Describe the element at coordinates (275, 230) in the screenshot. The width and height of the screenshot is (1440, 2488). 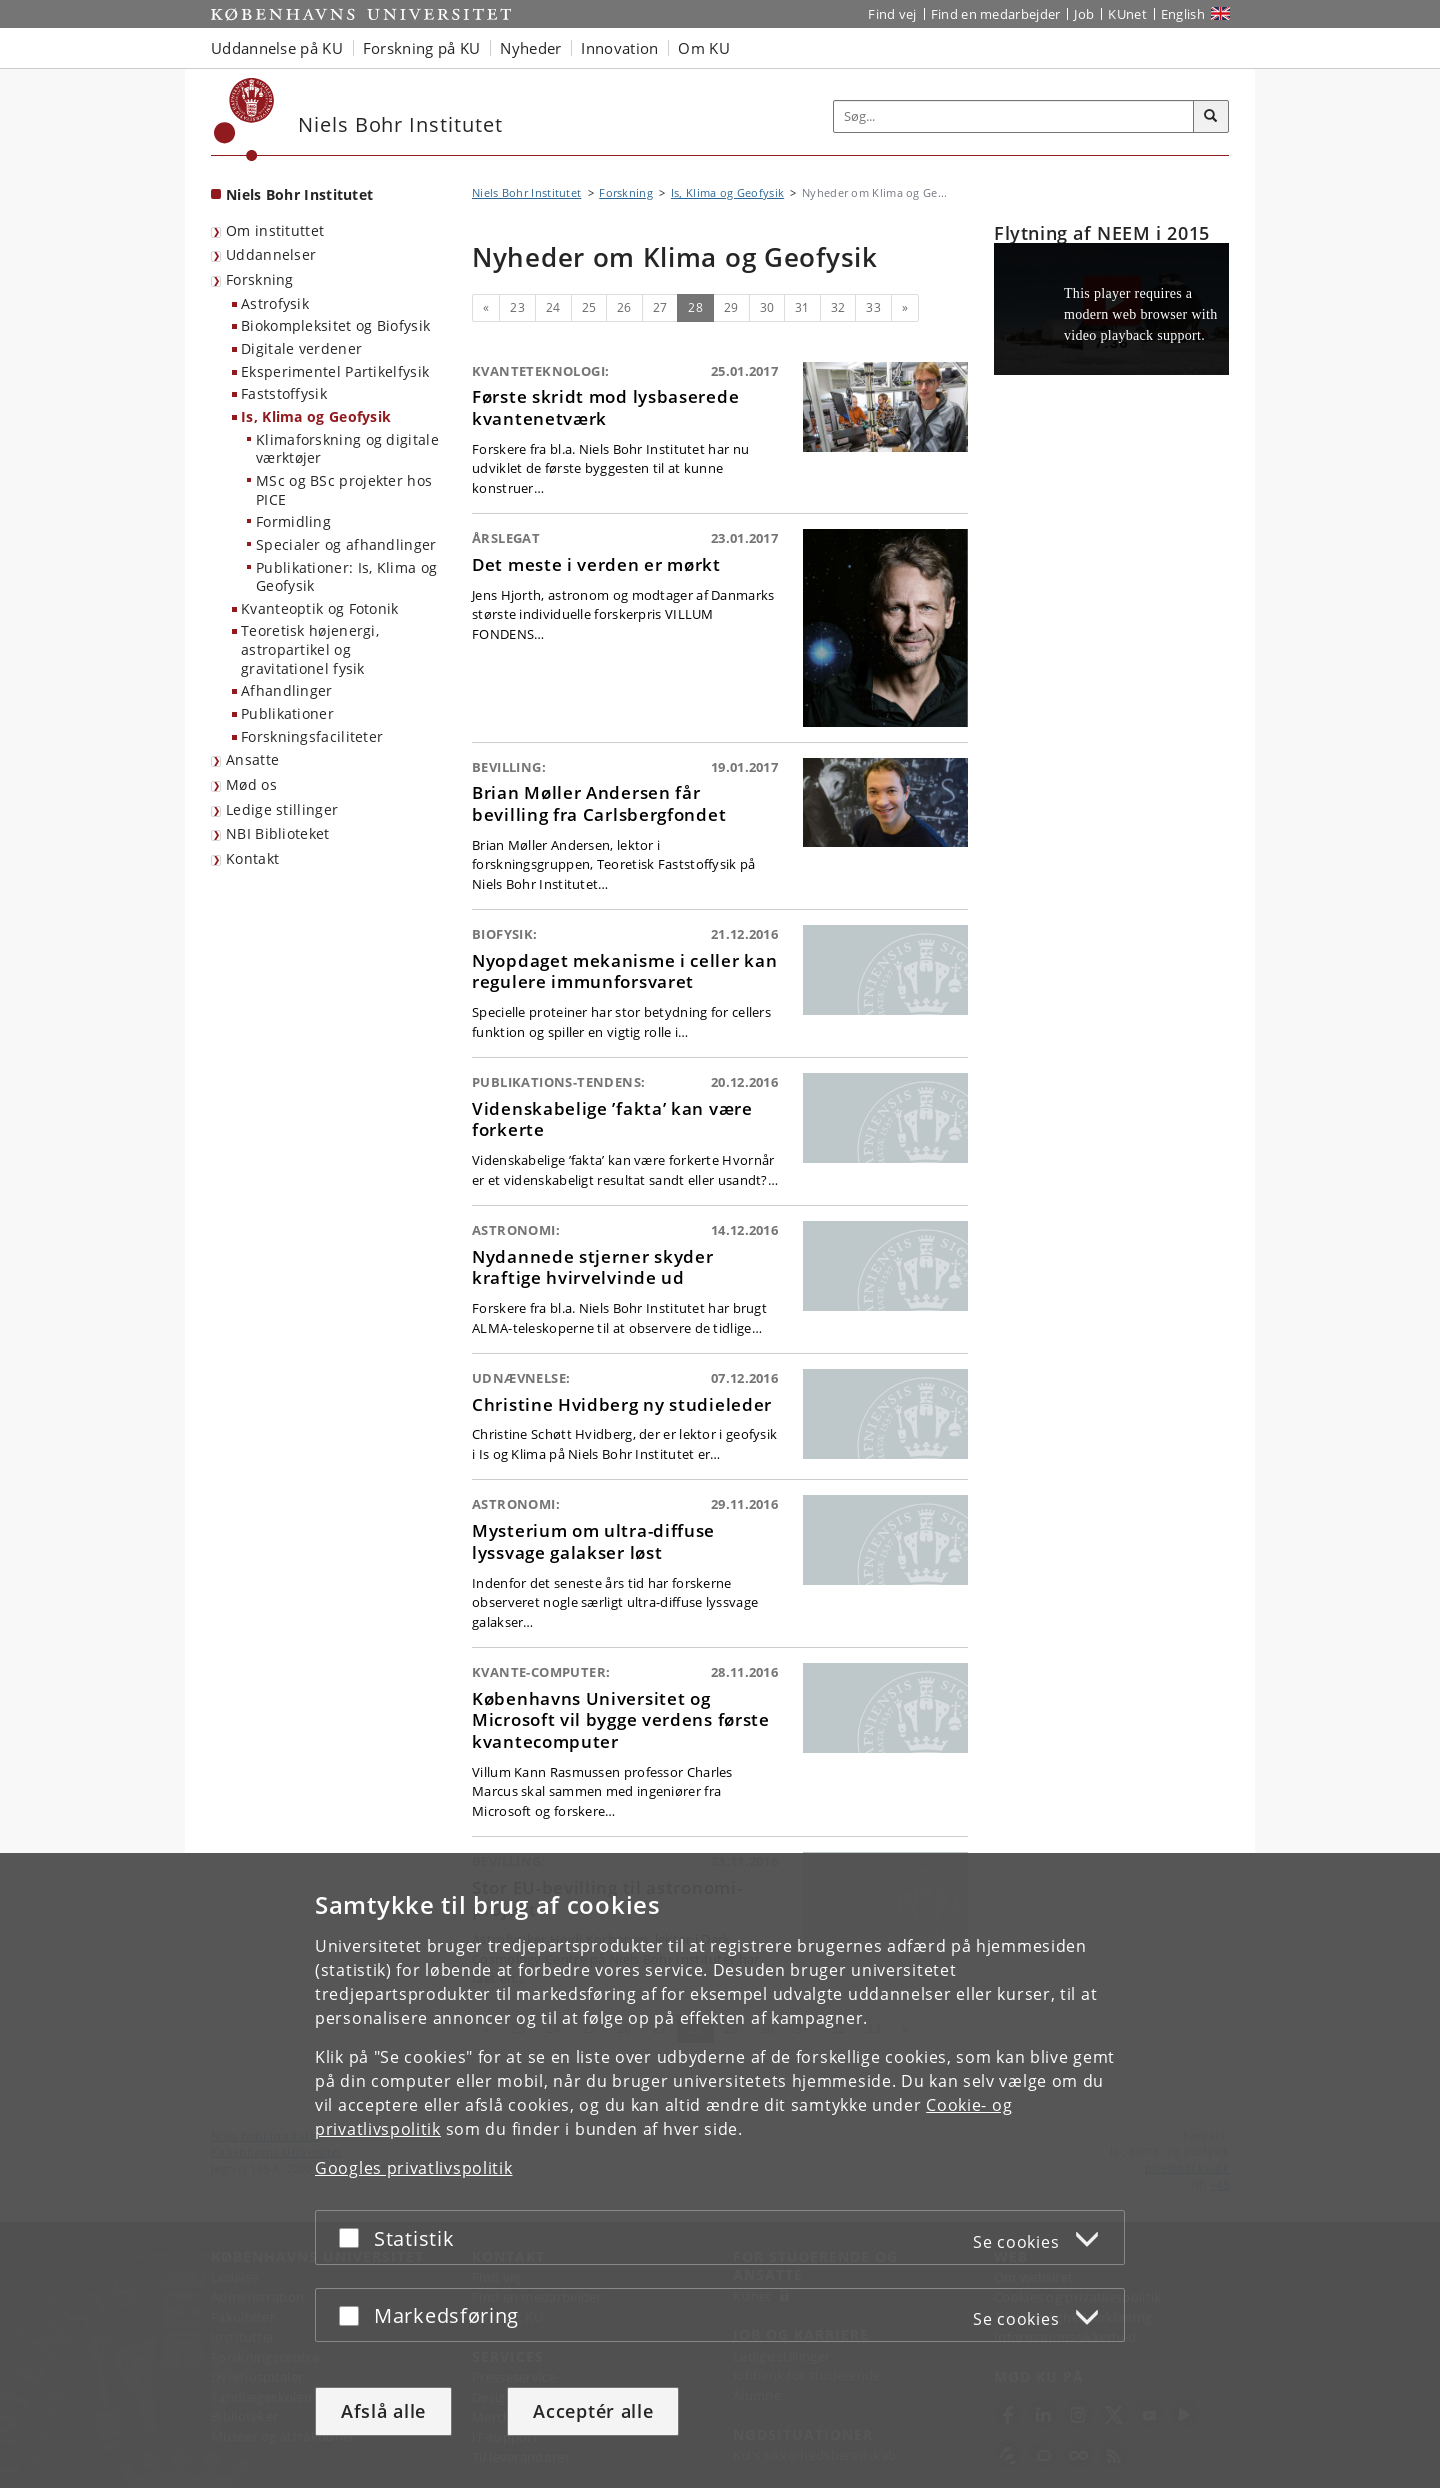
I see `Om instituttet` at that location.